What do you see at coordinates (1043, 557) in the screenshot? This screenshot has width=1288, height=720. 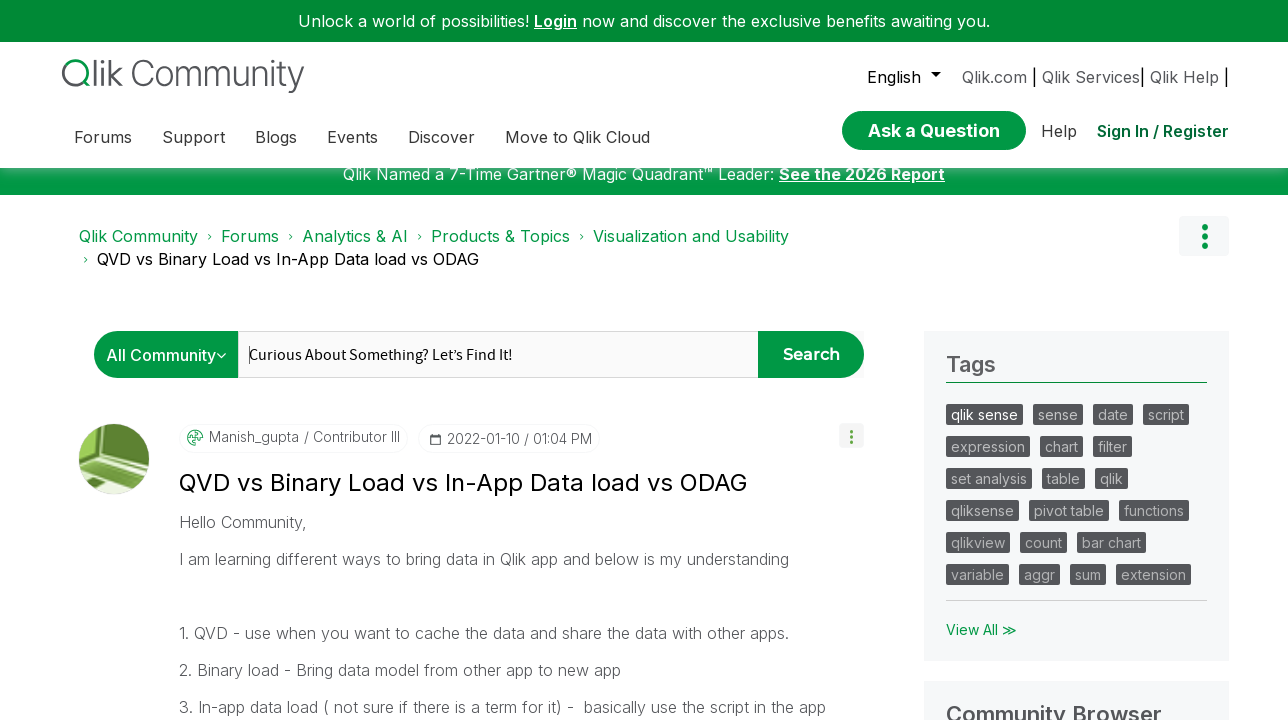 I see `count` at bounding box center [1043, 557].